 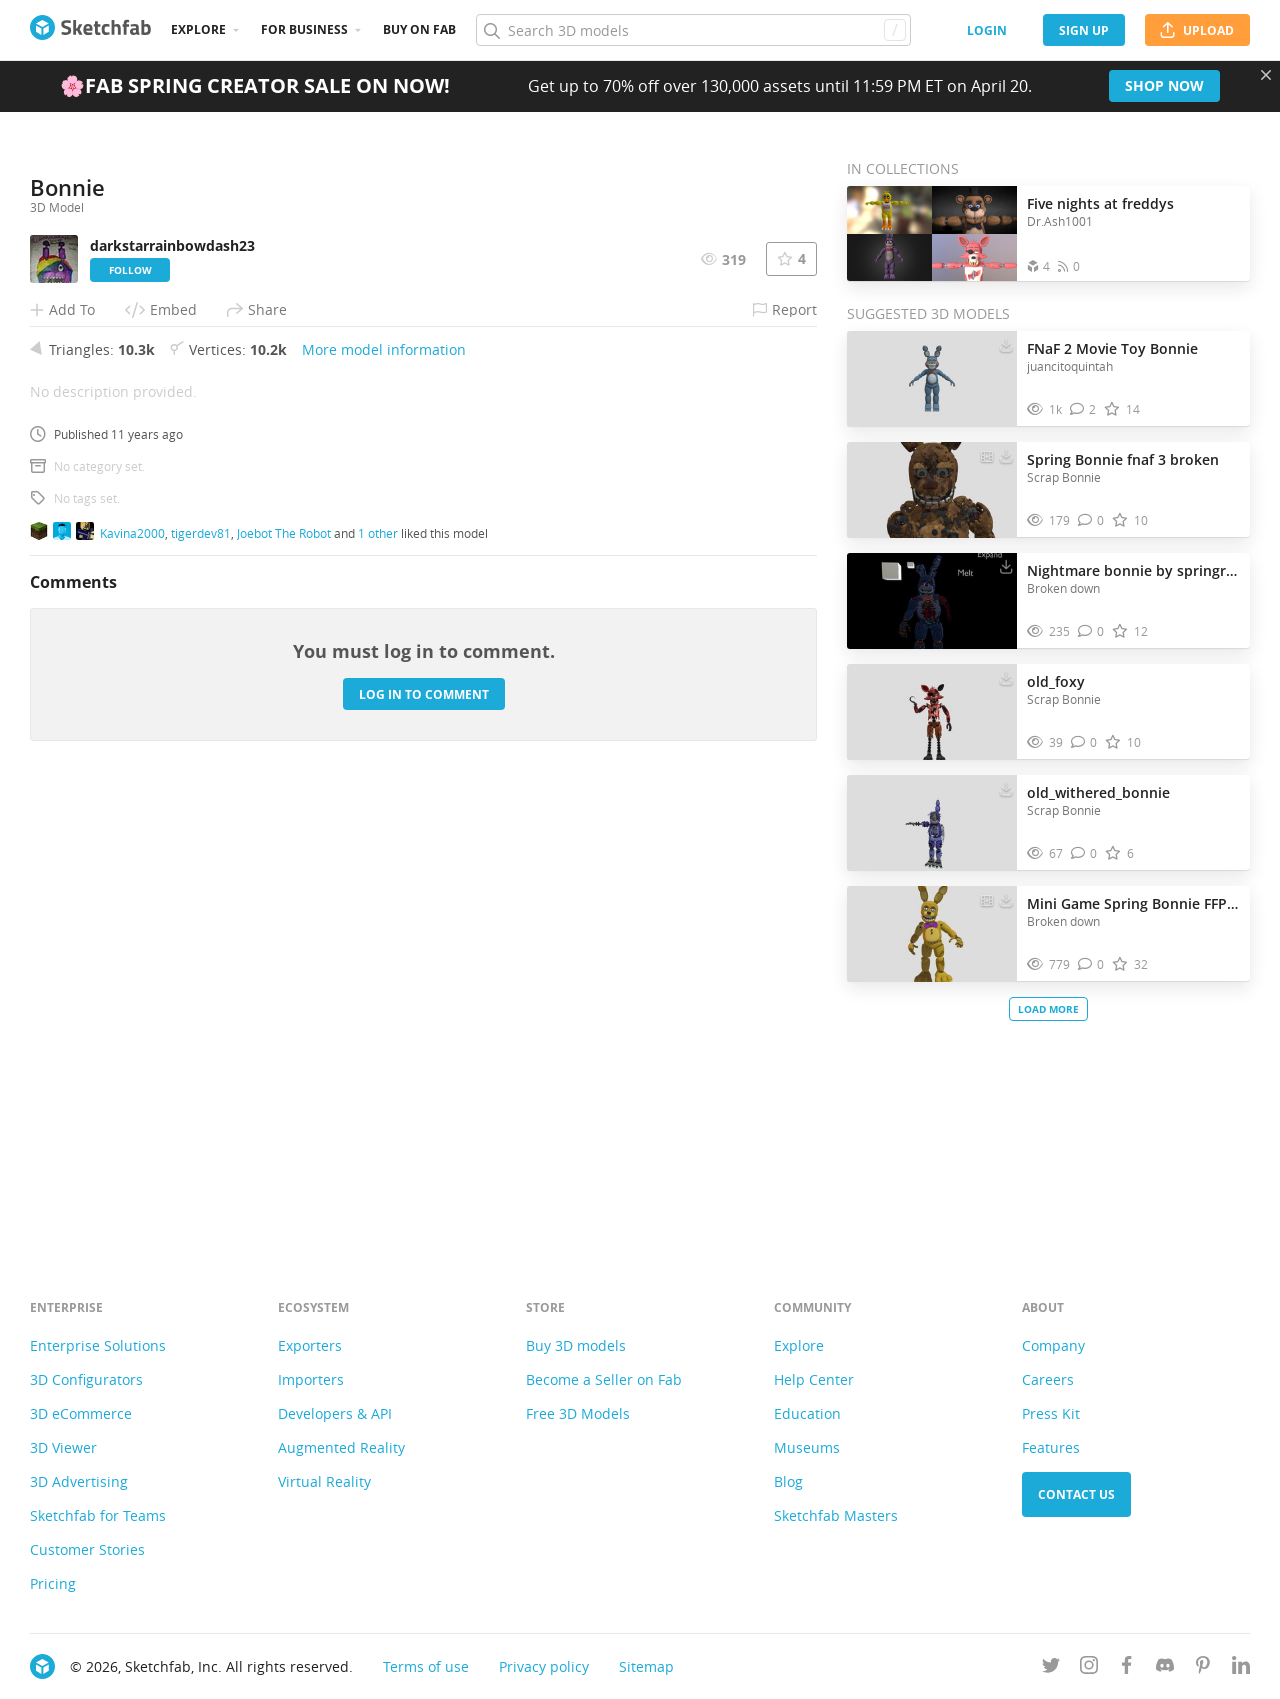 What do you see at coordinates (1133, 903) in the screenshot?
I see `Mini Game Spring Bonnie FFPS by supcatt` at bounding box center [1133, 903].